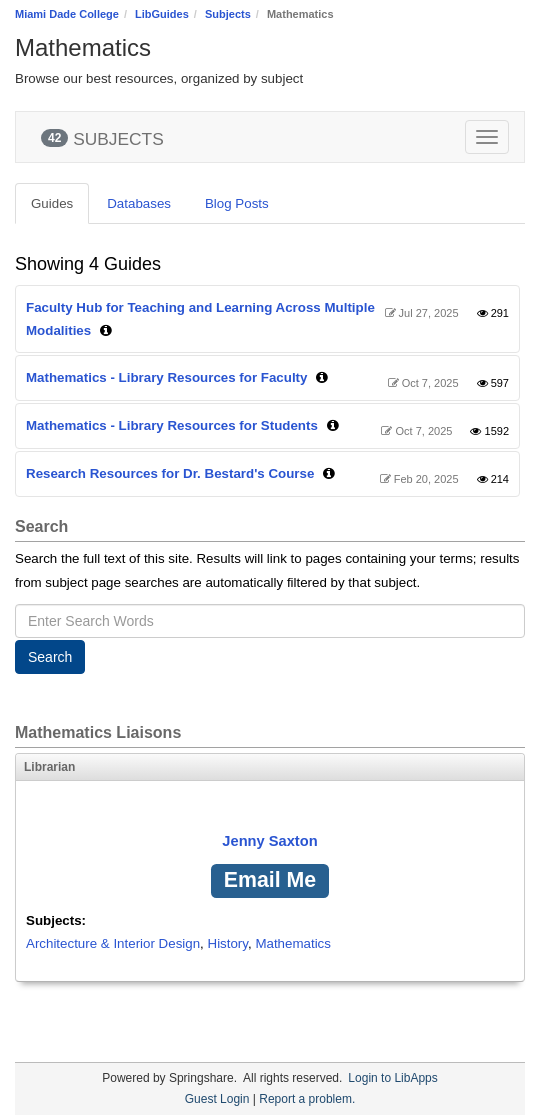 Image resolution: width=540 pixels, height=1115 pixels. What do you see at coordinates (113, 943) in the screenshot?
I see `Architecture & Interior Design` at bounding box center [113, 943].